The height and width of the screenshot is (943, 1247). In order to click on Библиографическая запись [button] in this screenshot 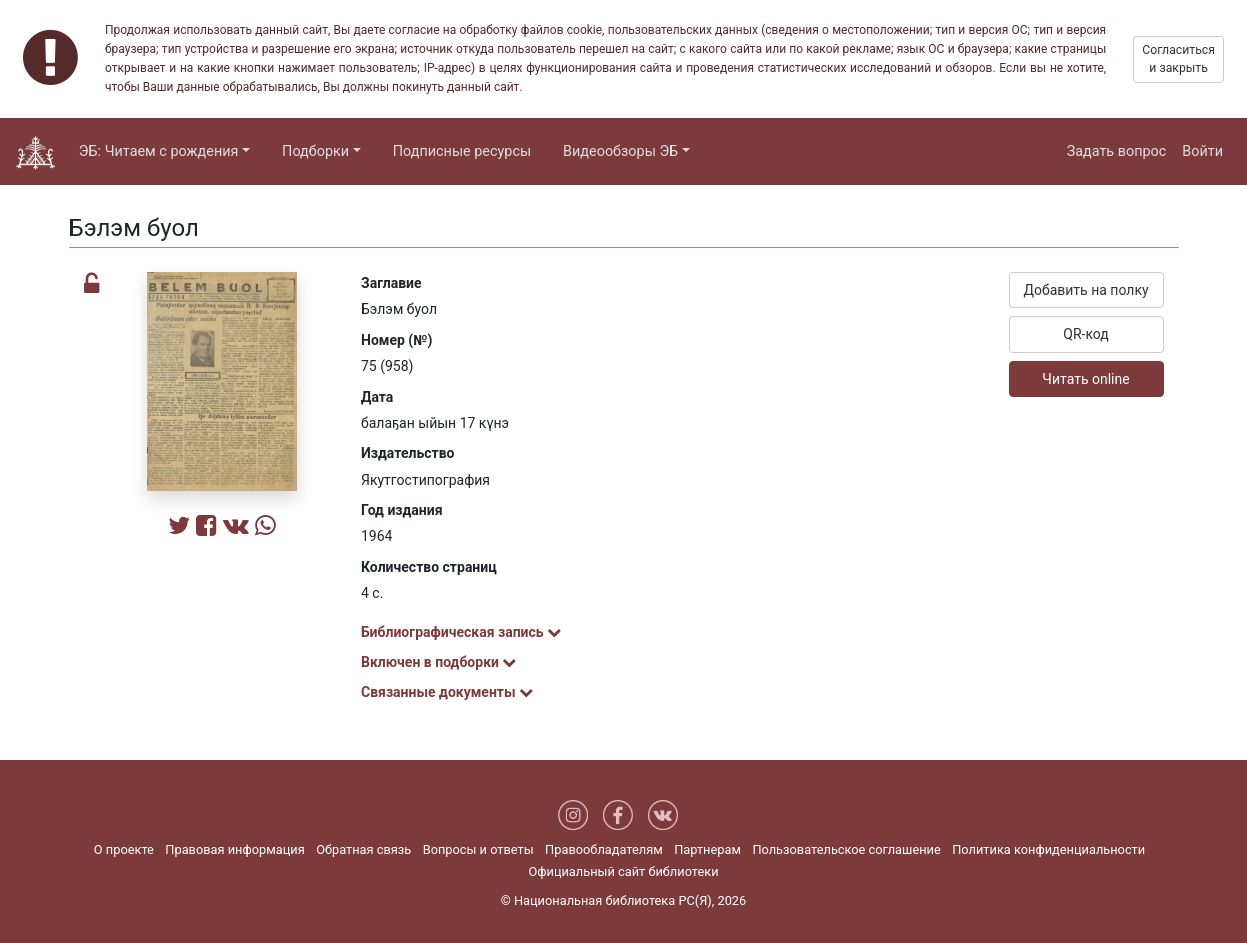, I will do `click(461, 632)`.